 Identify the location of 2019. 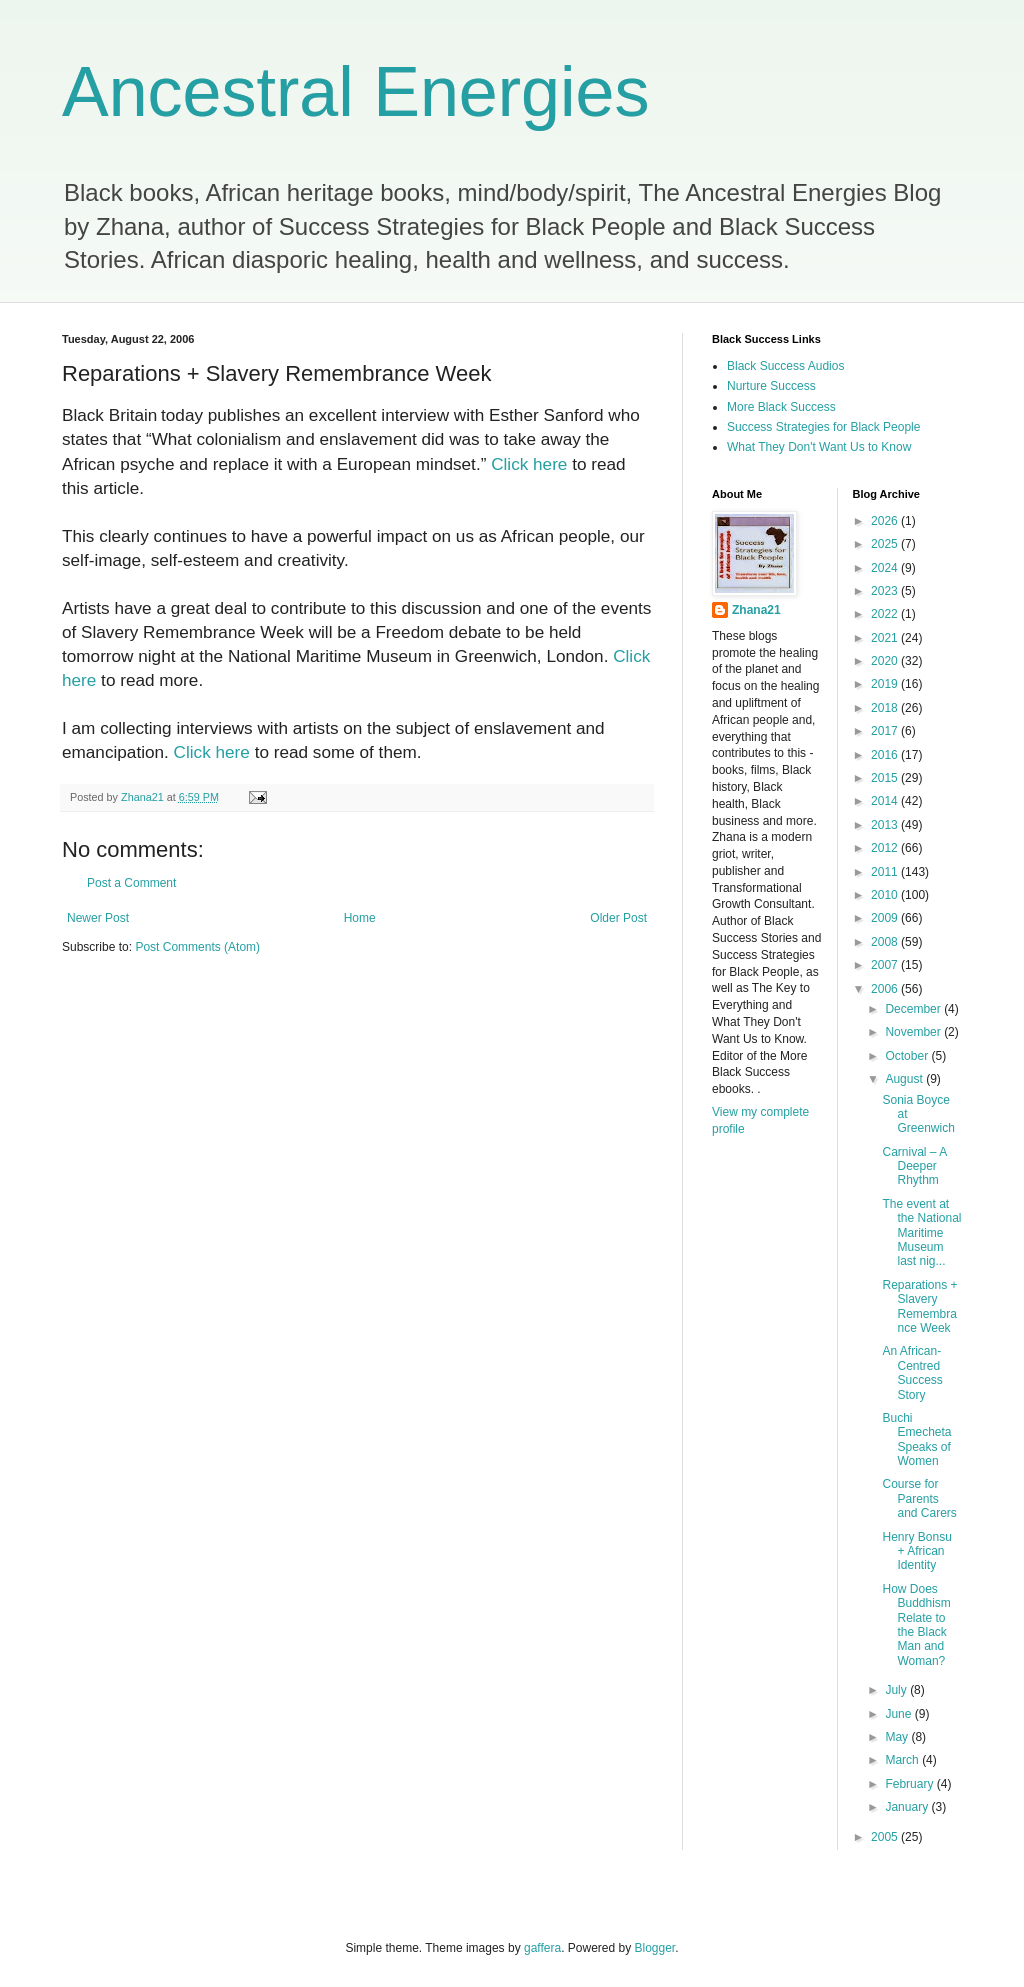
(886, 684).